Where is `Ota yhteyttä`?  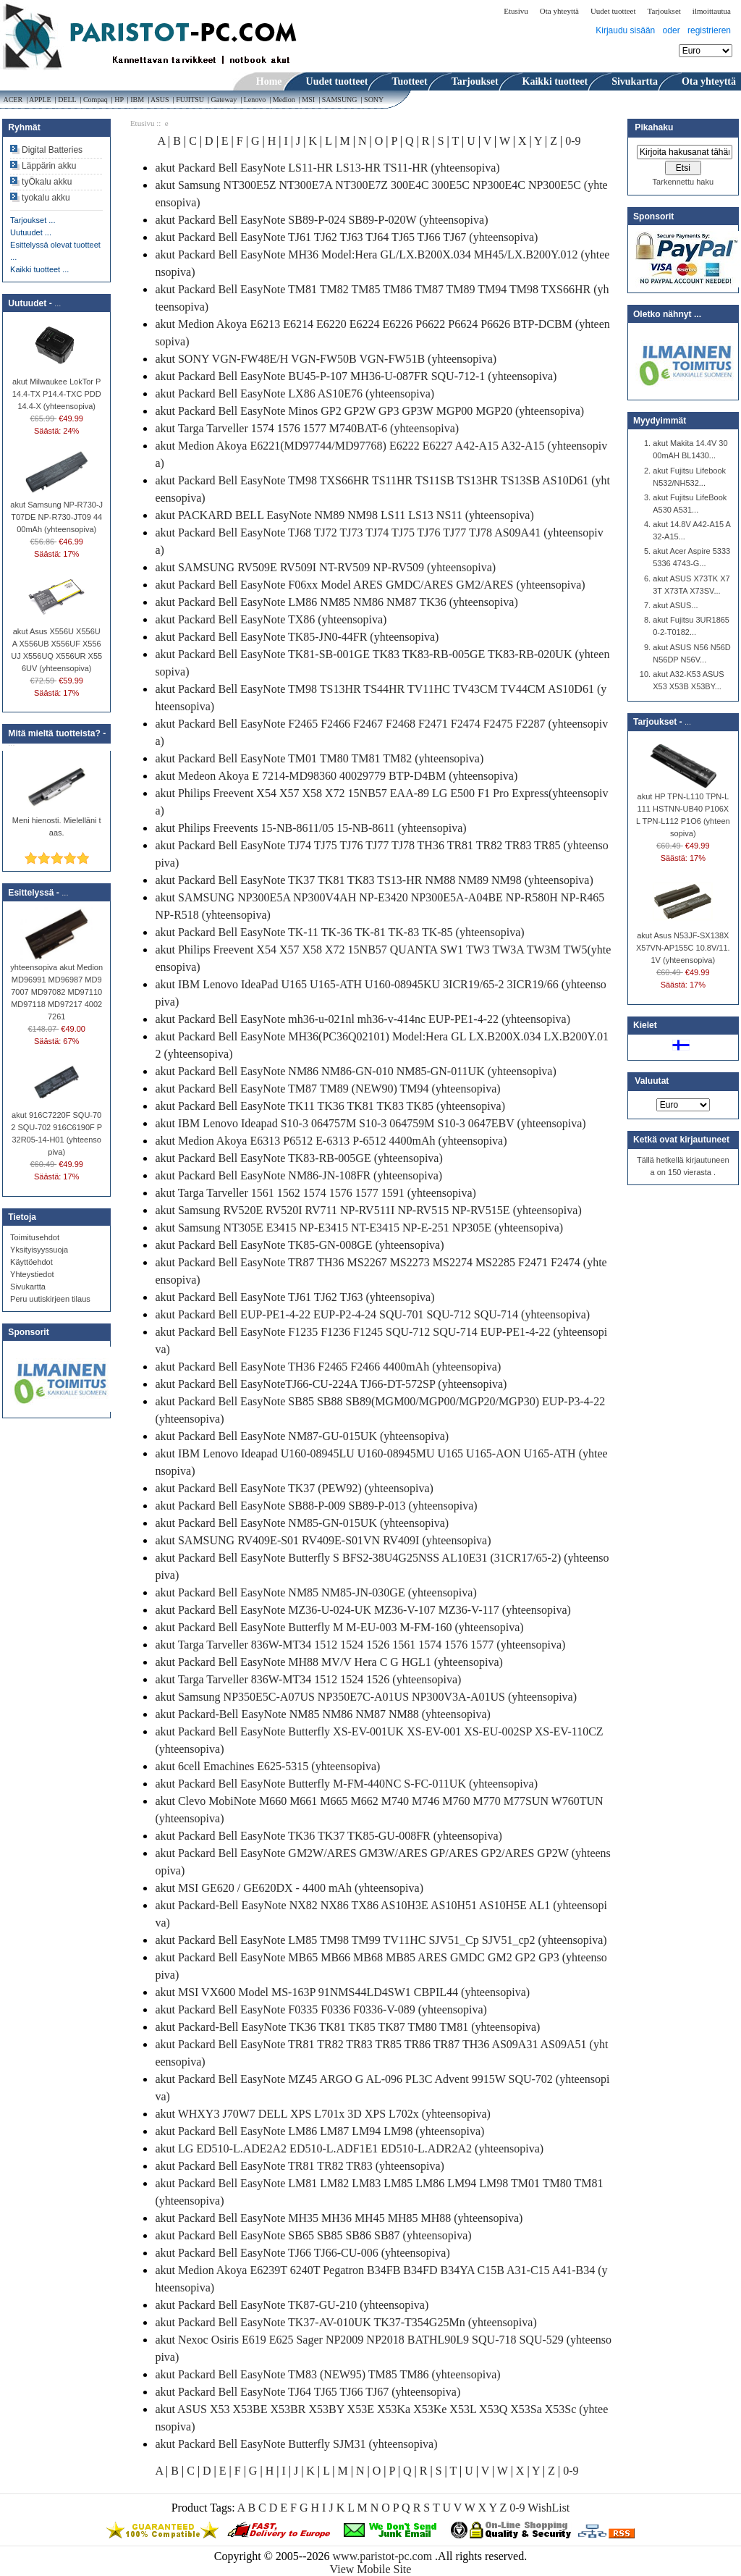 Ota yhteyttä is located at coordinates (559, 11).